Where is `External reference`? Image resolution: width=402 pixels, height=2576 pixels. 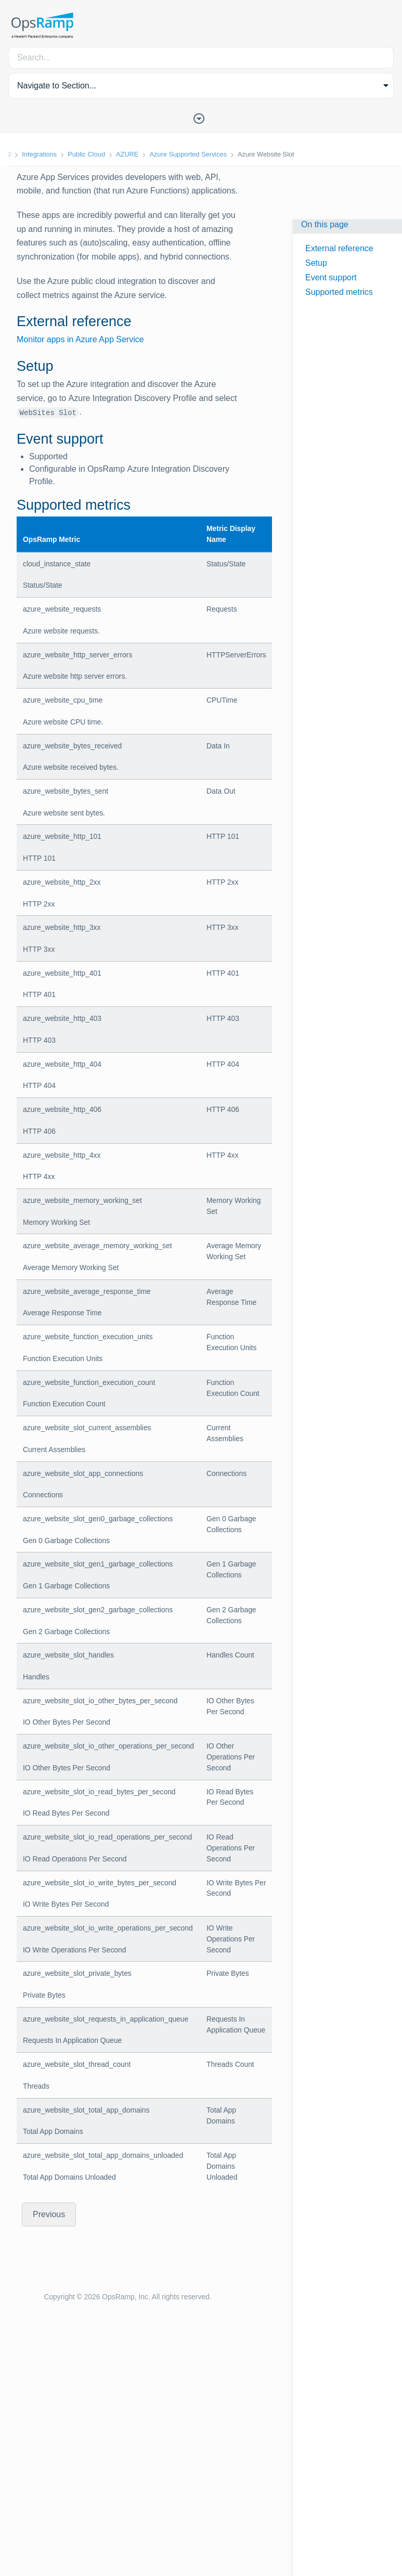 External reference is located at coordinates (339, 248).